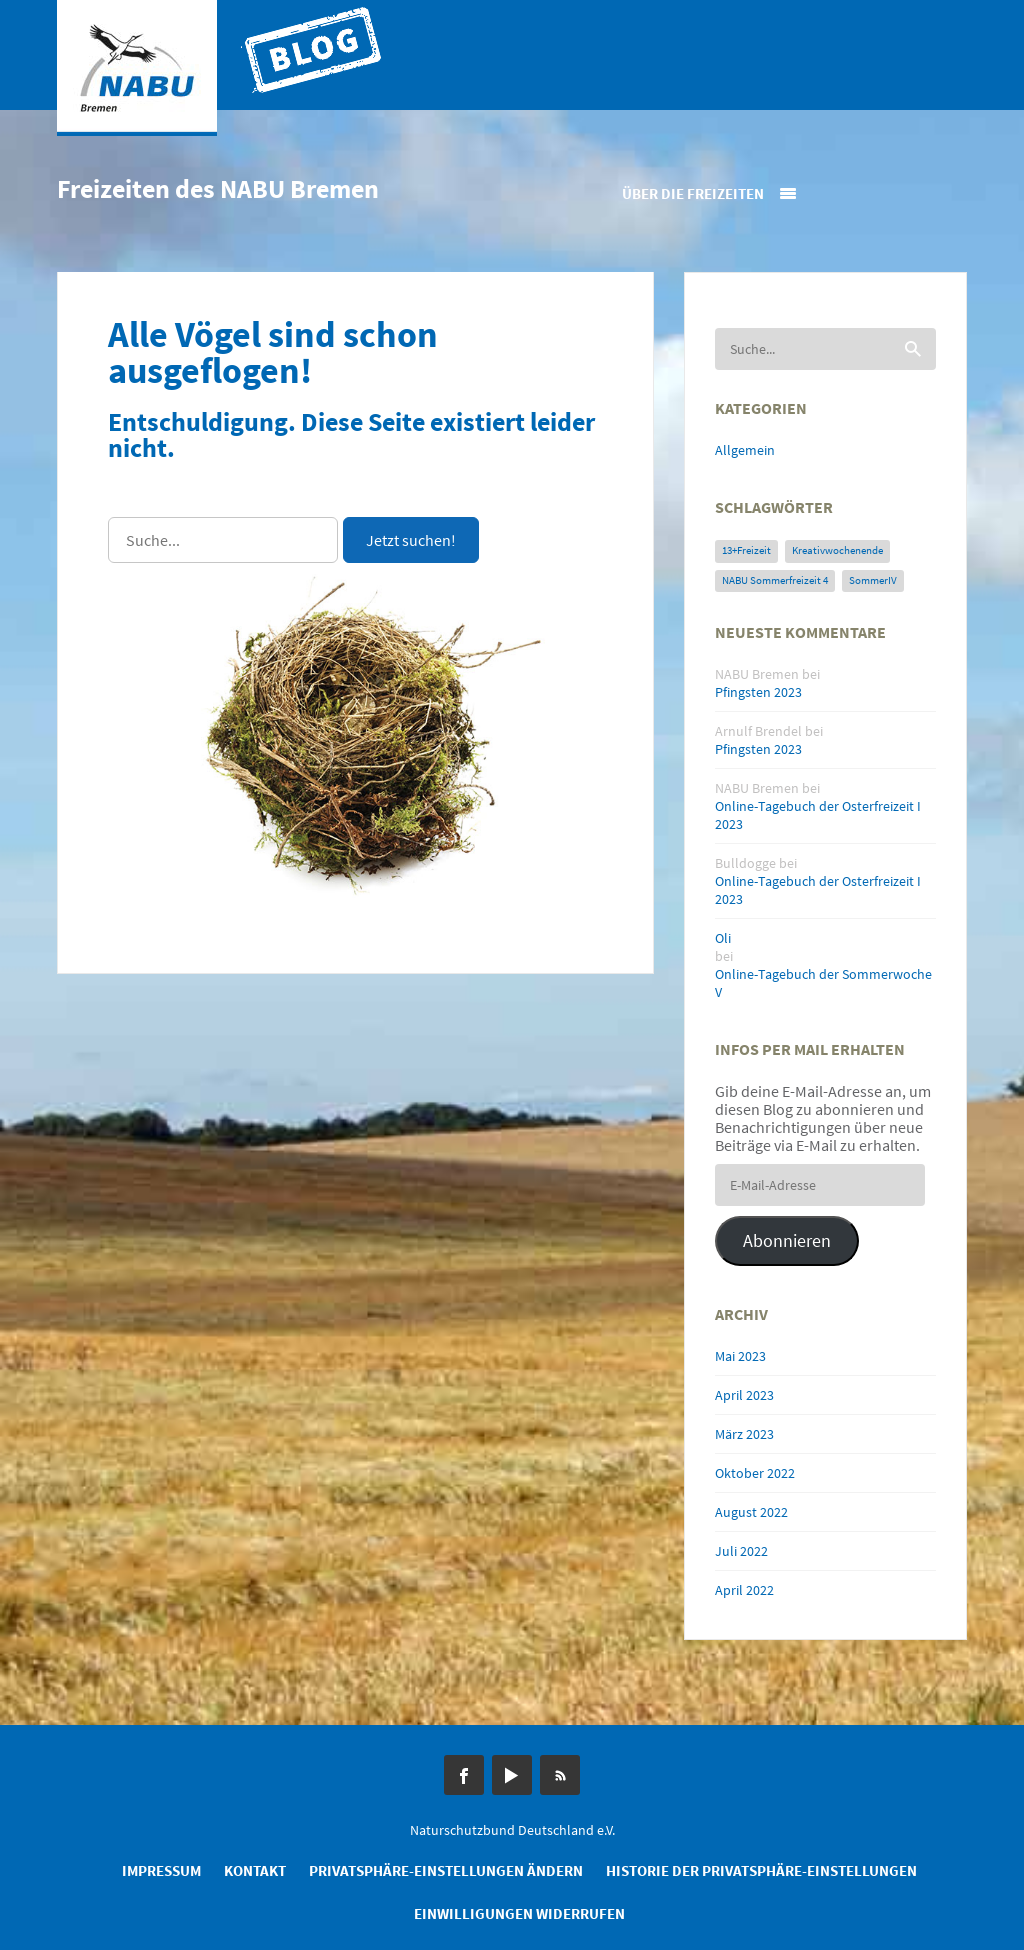  What do you see at coordinates (693, 193) in the screenshot?
I see `Über die Freizeiten` at bounding box center [693, 193].